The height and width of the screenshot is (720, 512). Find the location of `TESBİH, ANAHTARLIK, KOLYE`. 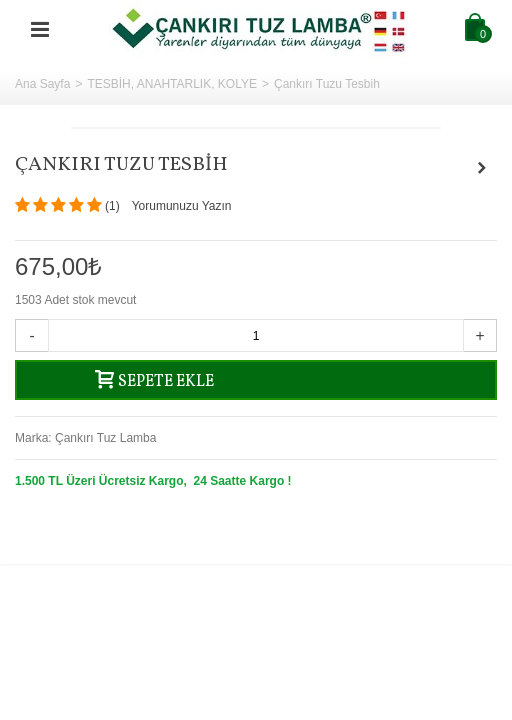

TESBİH, ANAHTARLIK, KOLYE is located at coordinates (172, 84).